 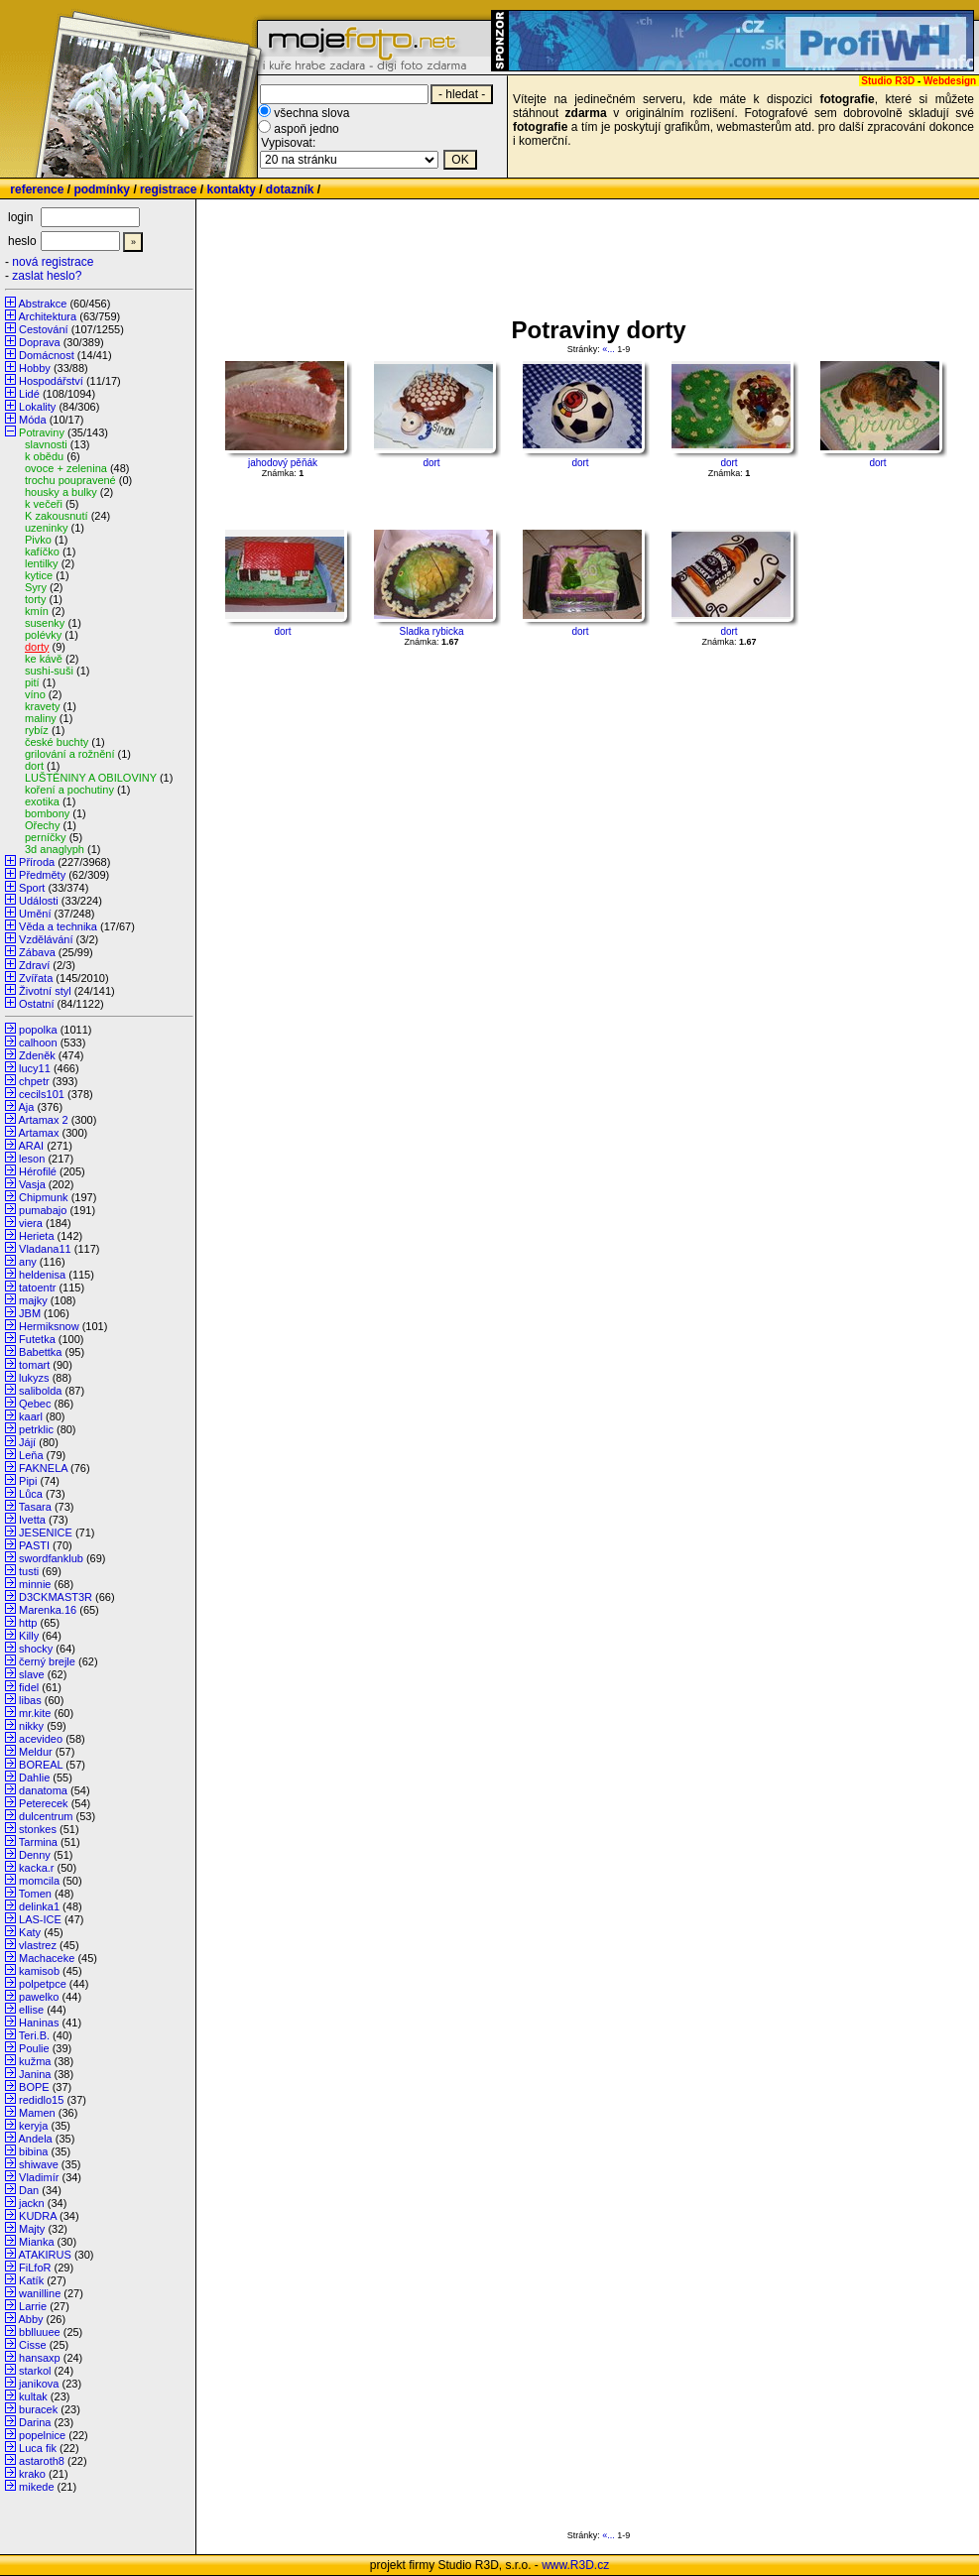 I want to click on perníčky, so click(x=45, y=837).